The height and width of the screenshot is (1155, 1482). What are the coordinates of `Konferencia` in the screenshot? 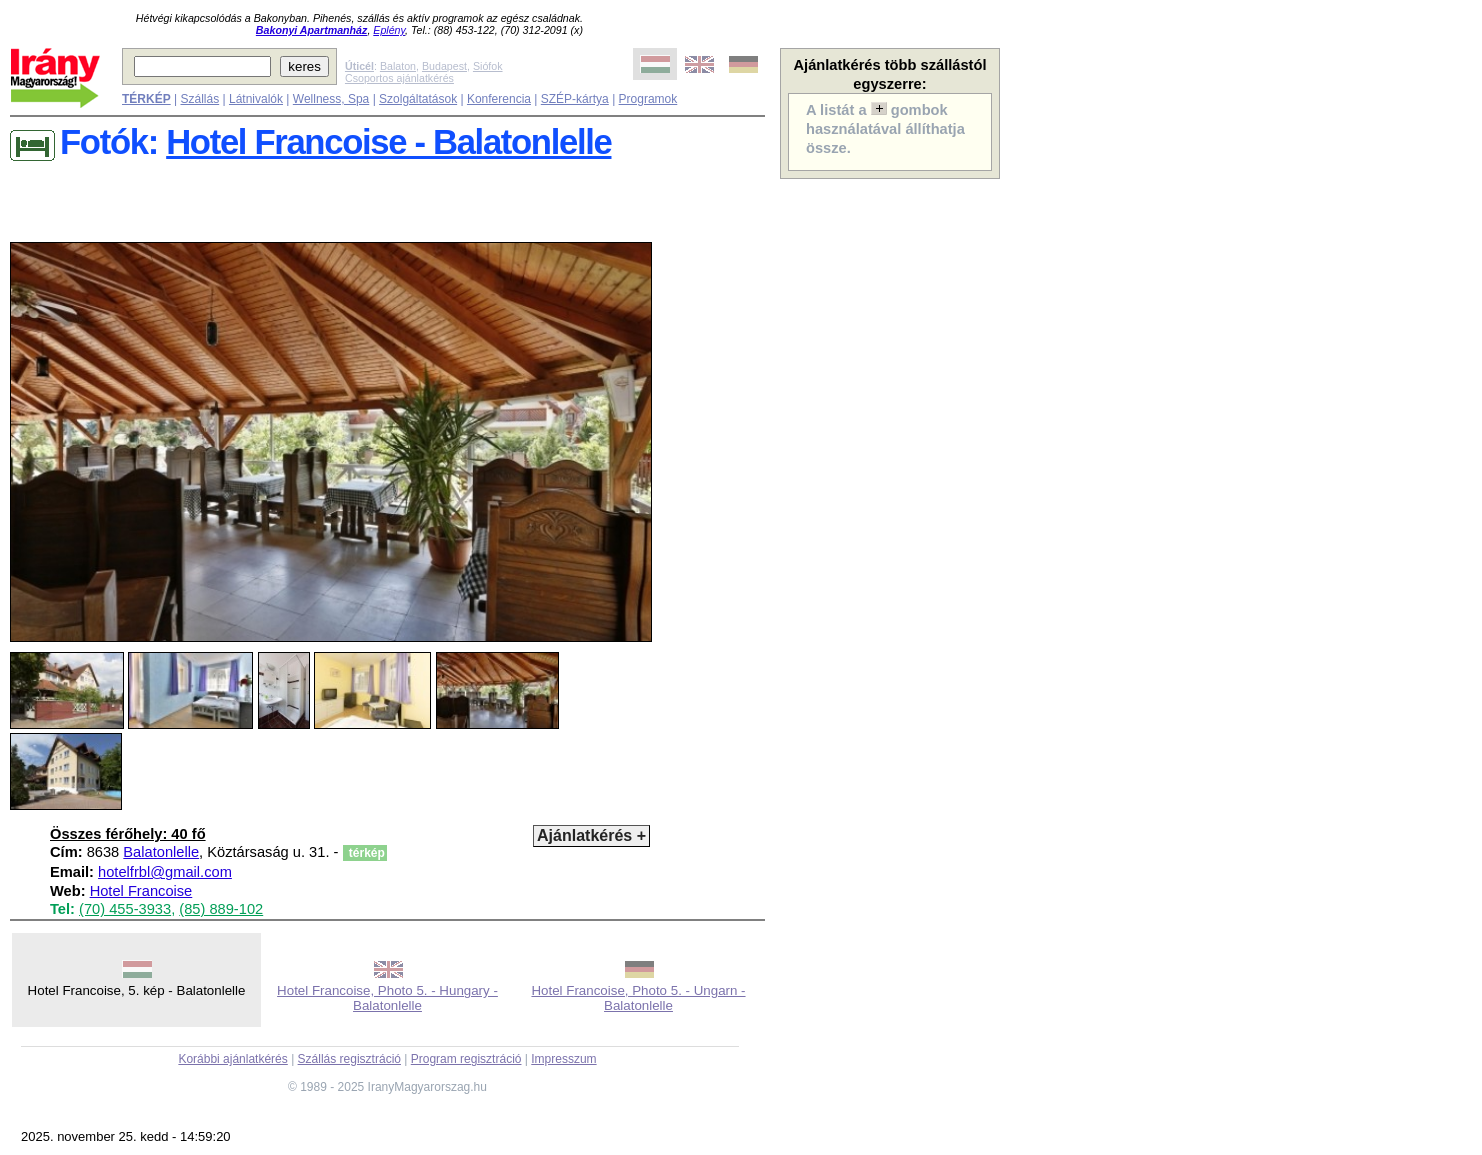 It's located at (499, 99).